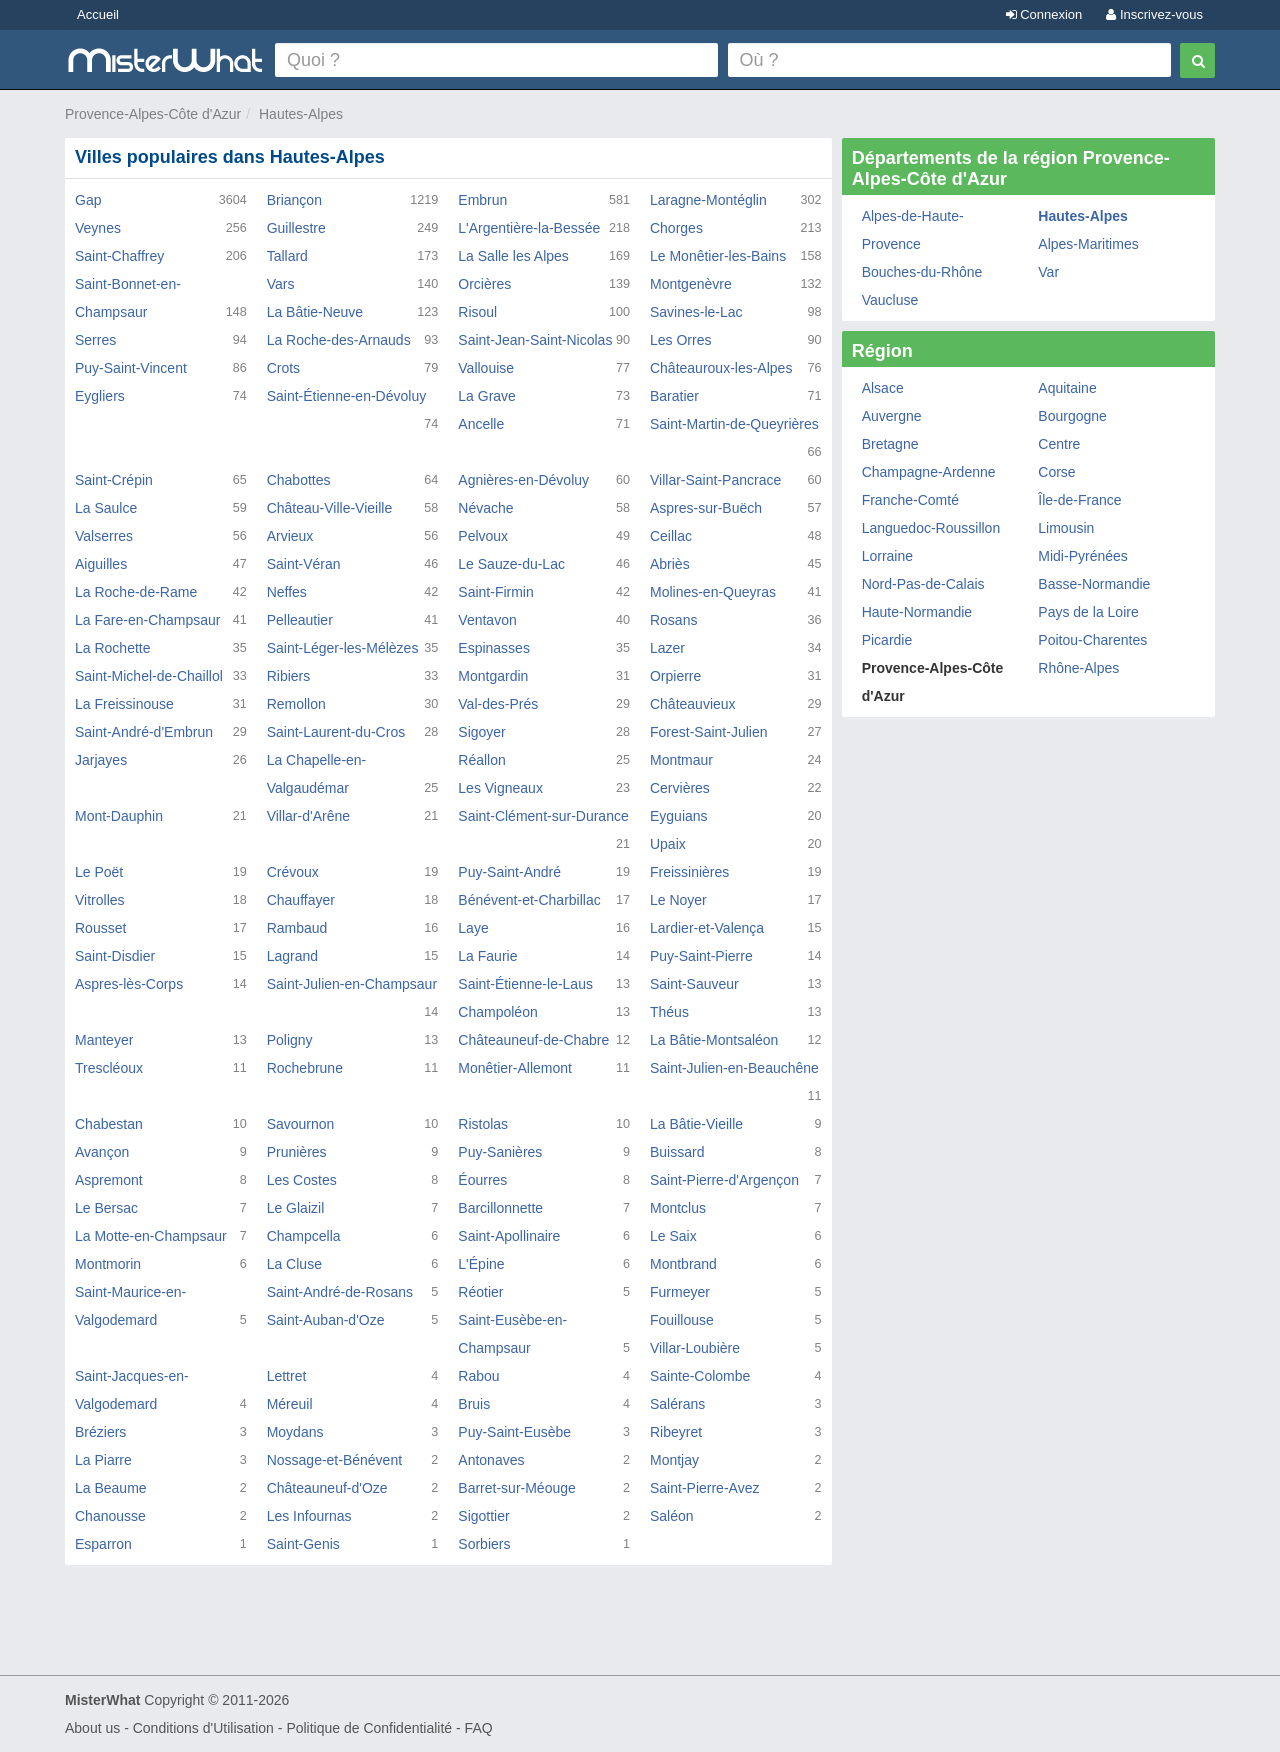 This screenshot has height=1752, width=1280. Describe the element at coordinates (1056, 472) in the screenshot. I see `Corse` at that location.